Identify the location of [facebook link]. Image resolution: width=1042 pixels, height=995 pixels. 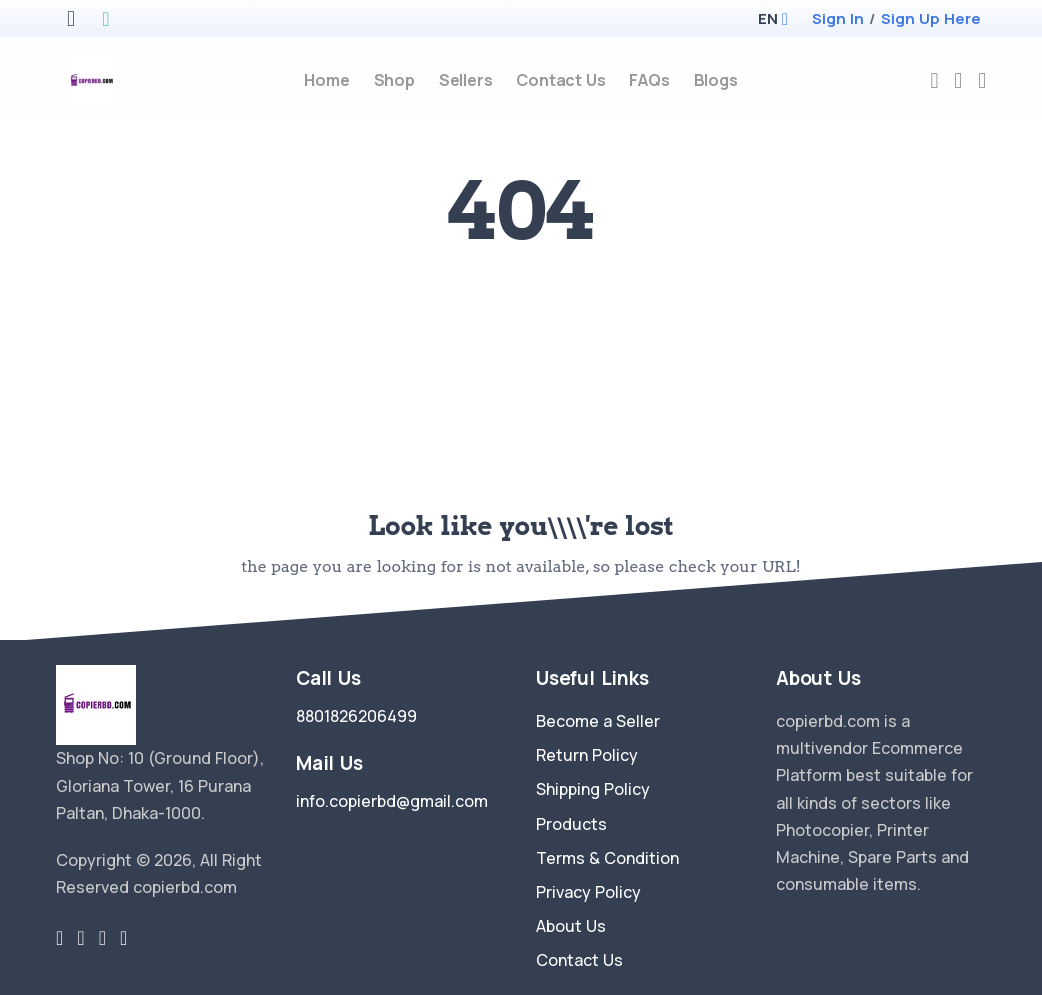
(80, 938).